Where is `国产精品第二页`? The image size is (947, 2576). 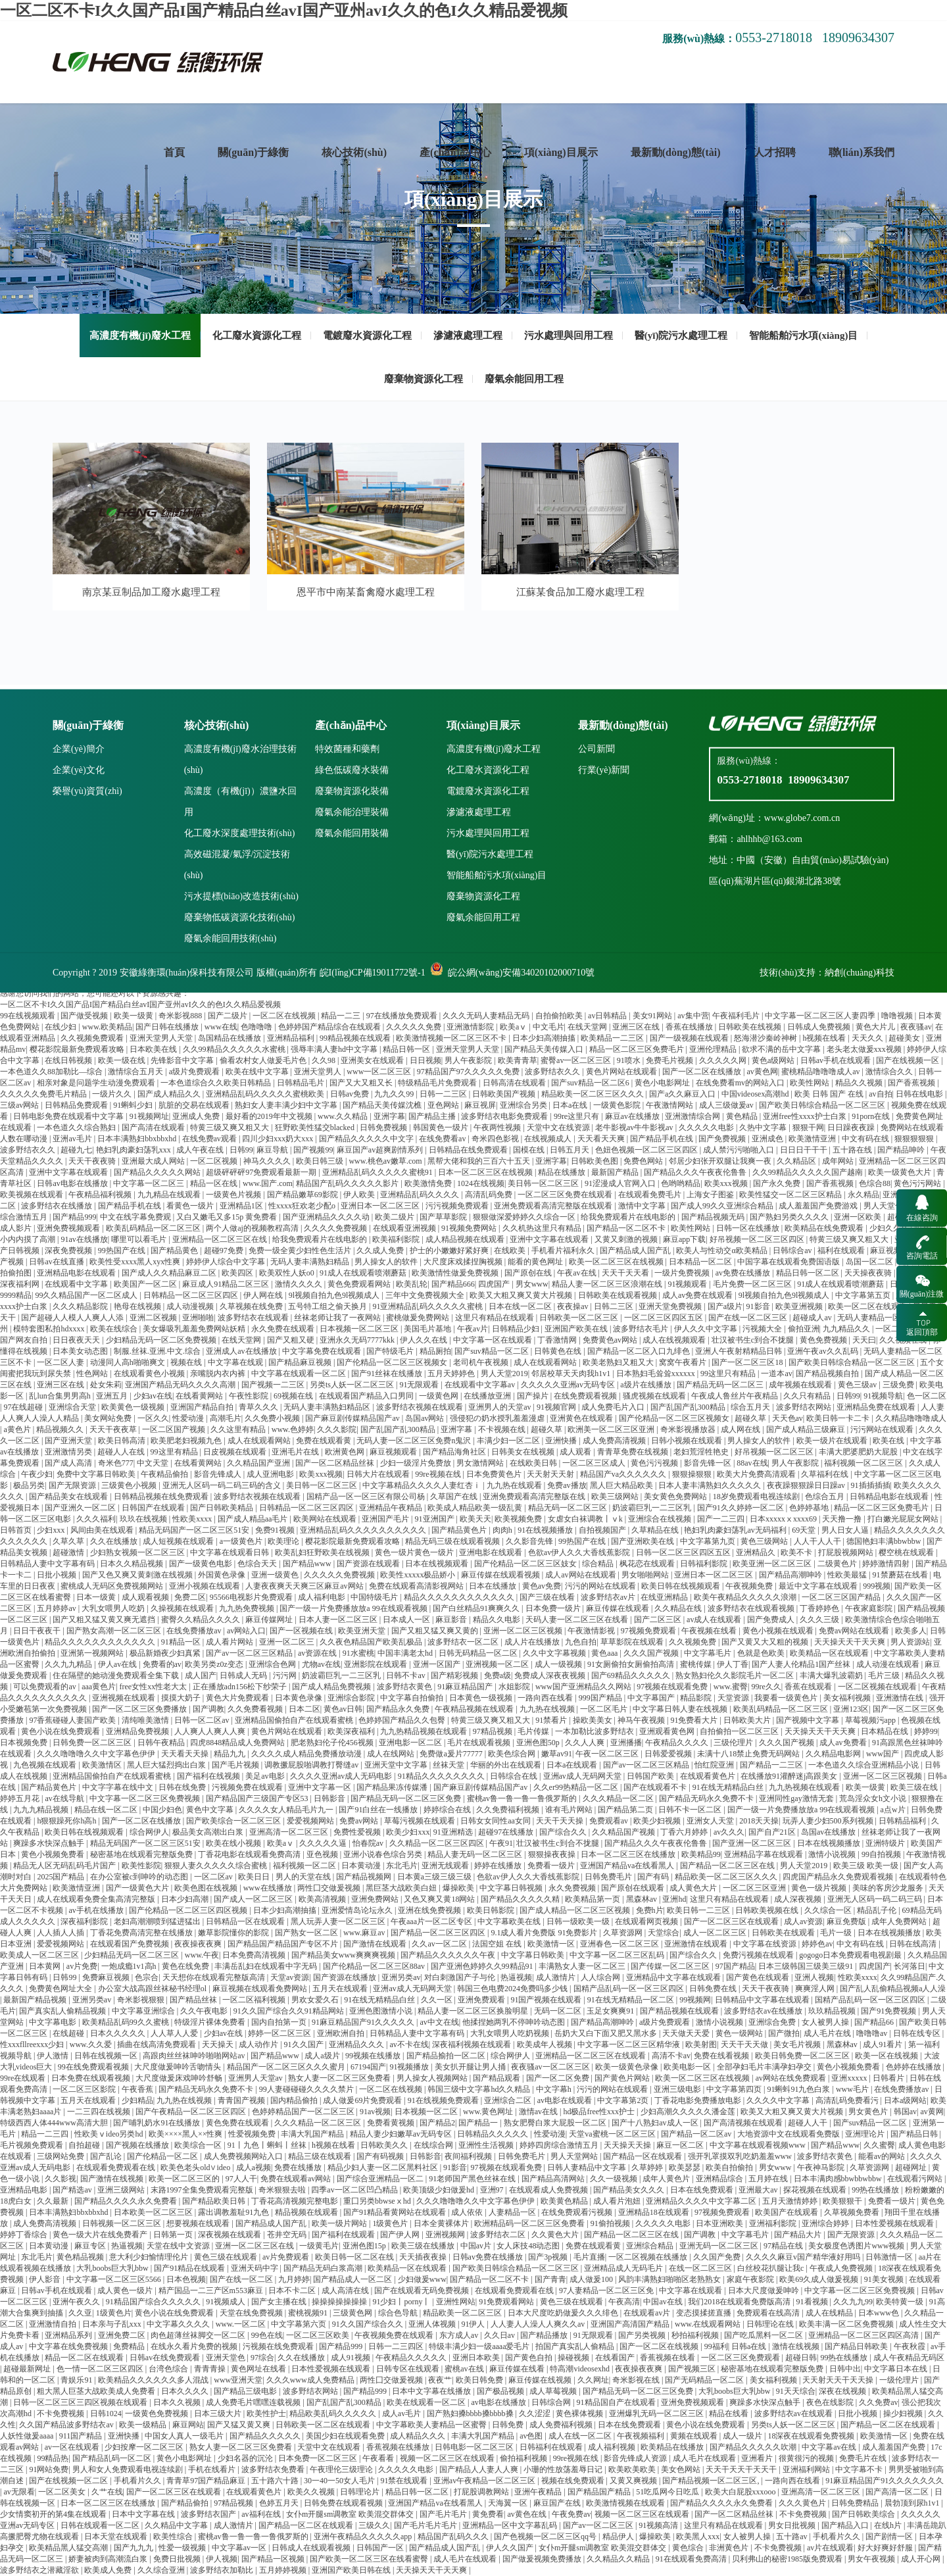
国产精品第二页 is located at coordinates (626, 1809).